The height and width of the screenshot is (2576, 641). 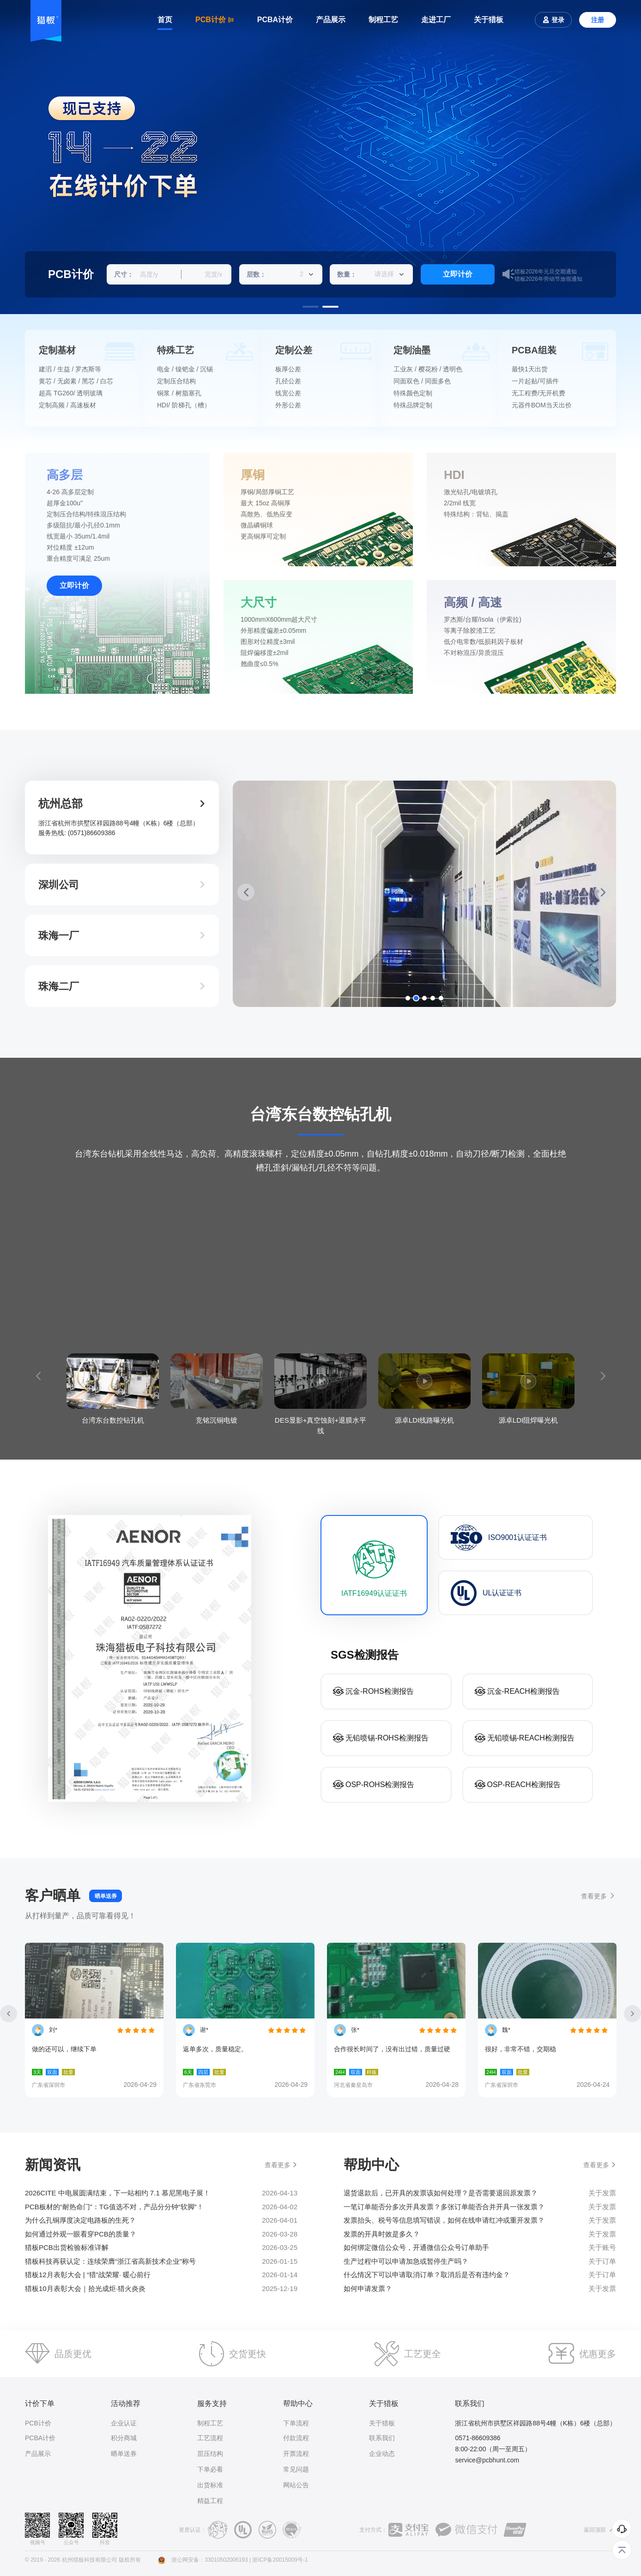 What do you see at coordinates (597, 20) in the screenshot?
I see `注册` at bounding box center [597, 20].